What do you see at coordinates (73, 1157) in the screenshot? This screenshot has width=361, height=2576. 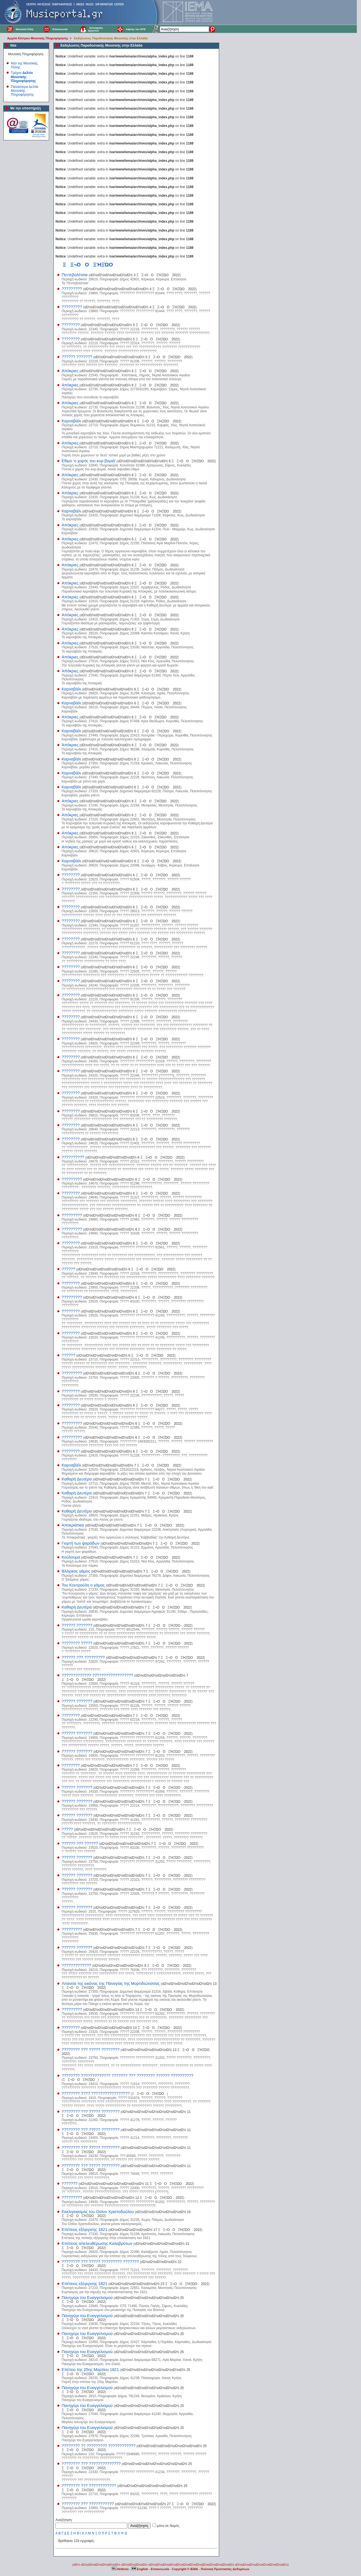 I see `??????????` at bounding box center [73, 1157].